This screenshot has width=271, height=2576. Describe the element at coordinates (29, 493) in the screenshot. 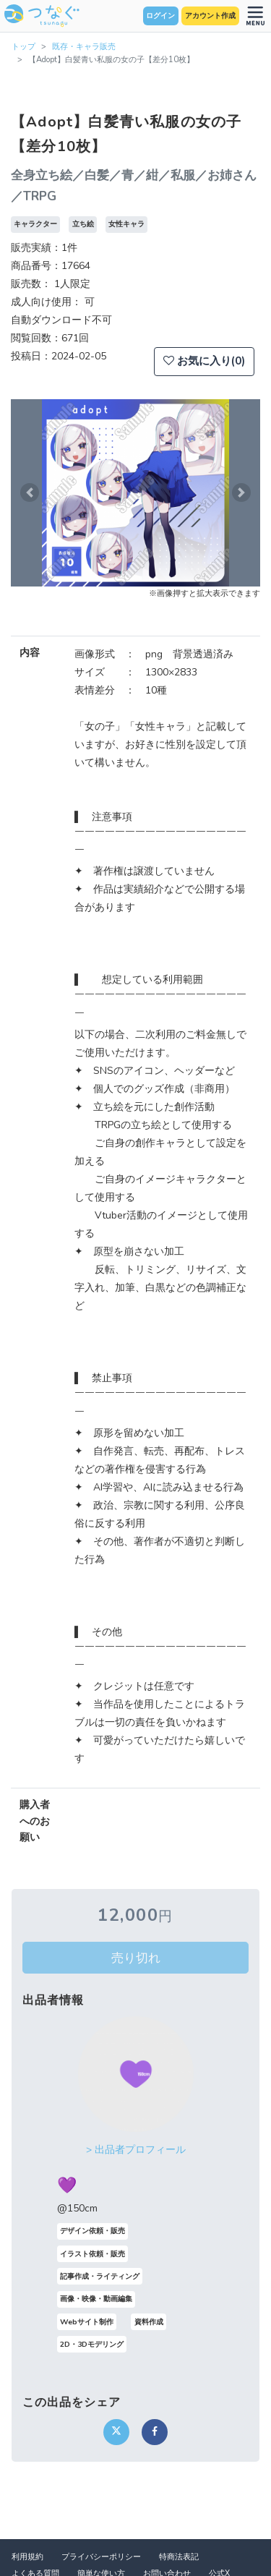

I see `[button]` at that location.